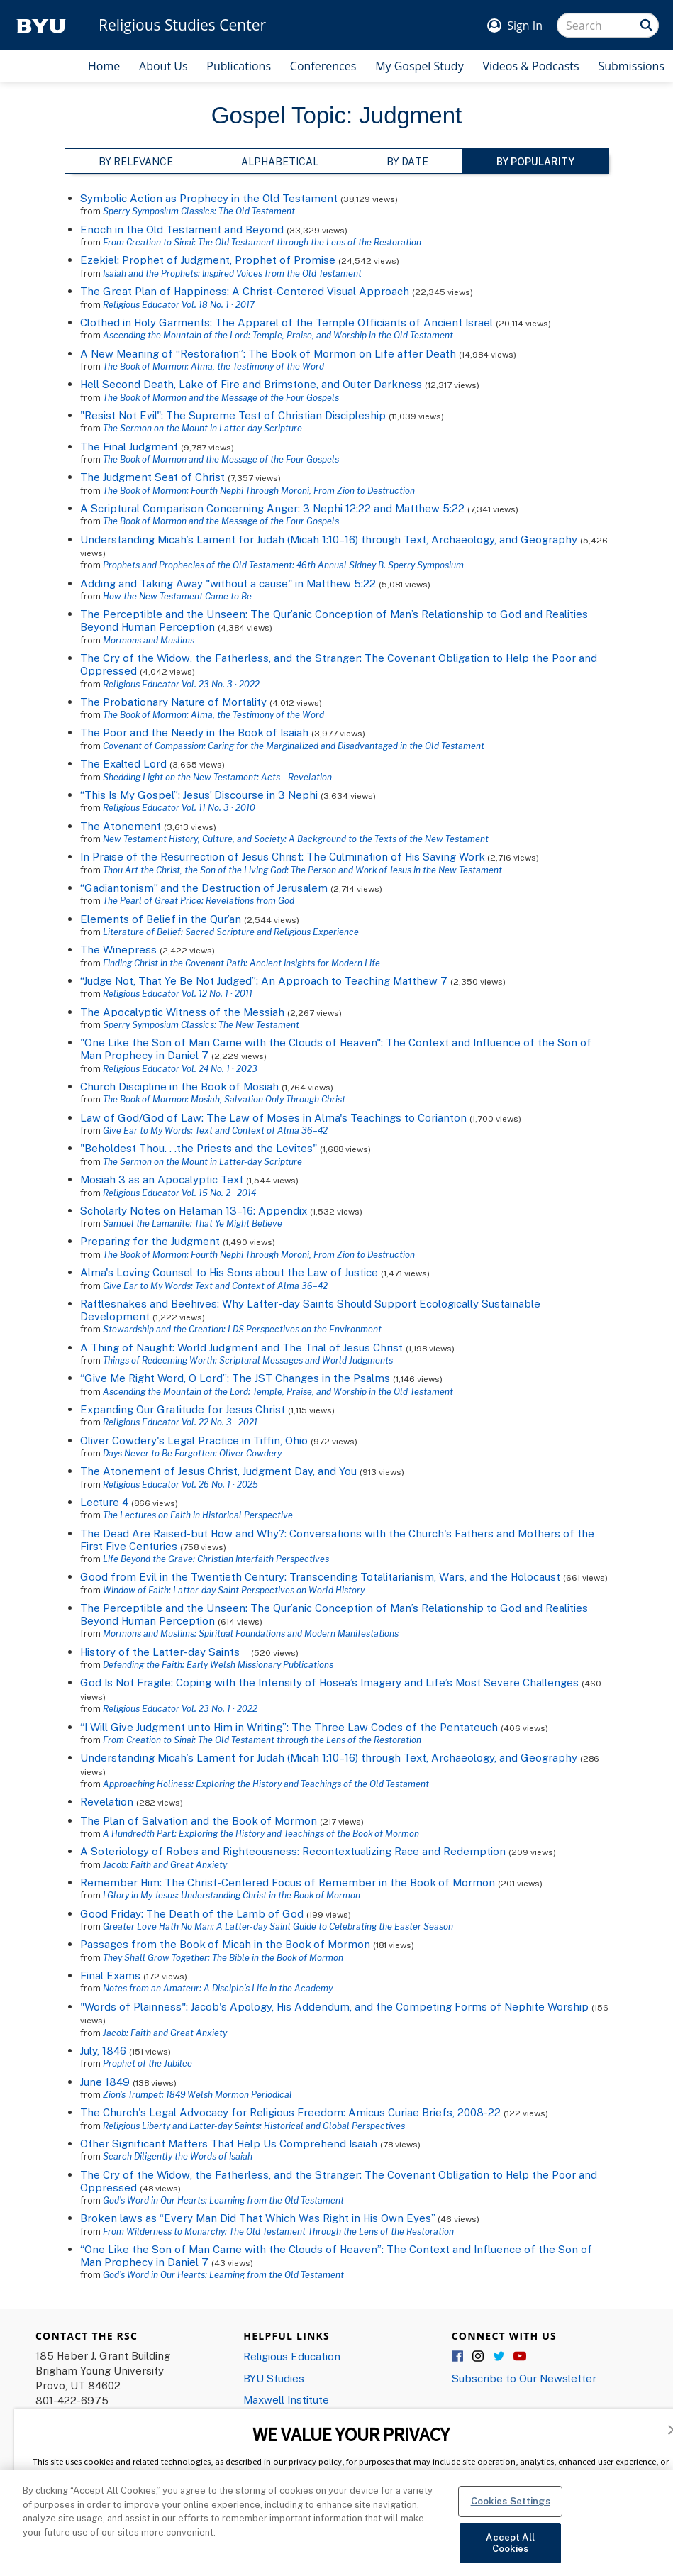 The width and height of the screenshot is (673, 2576). What do you see at coordinates (198, 1147) in the screenshot?
I see `"Beholdest Thou. . .the Priests and the Levites"` at bounding box center [198, 1147].